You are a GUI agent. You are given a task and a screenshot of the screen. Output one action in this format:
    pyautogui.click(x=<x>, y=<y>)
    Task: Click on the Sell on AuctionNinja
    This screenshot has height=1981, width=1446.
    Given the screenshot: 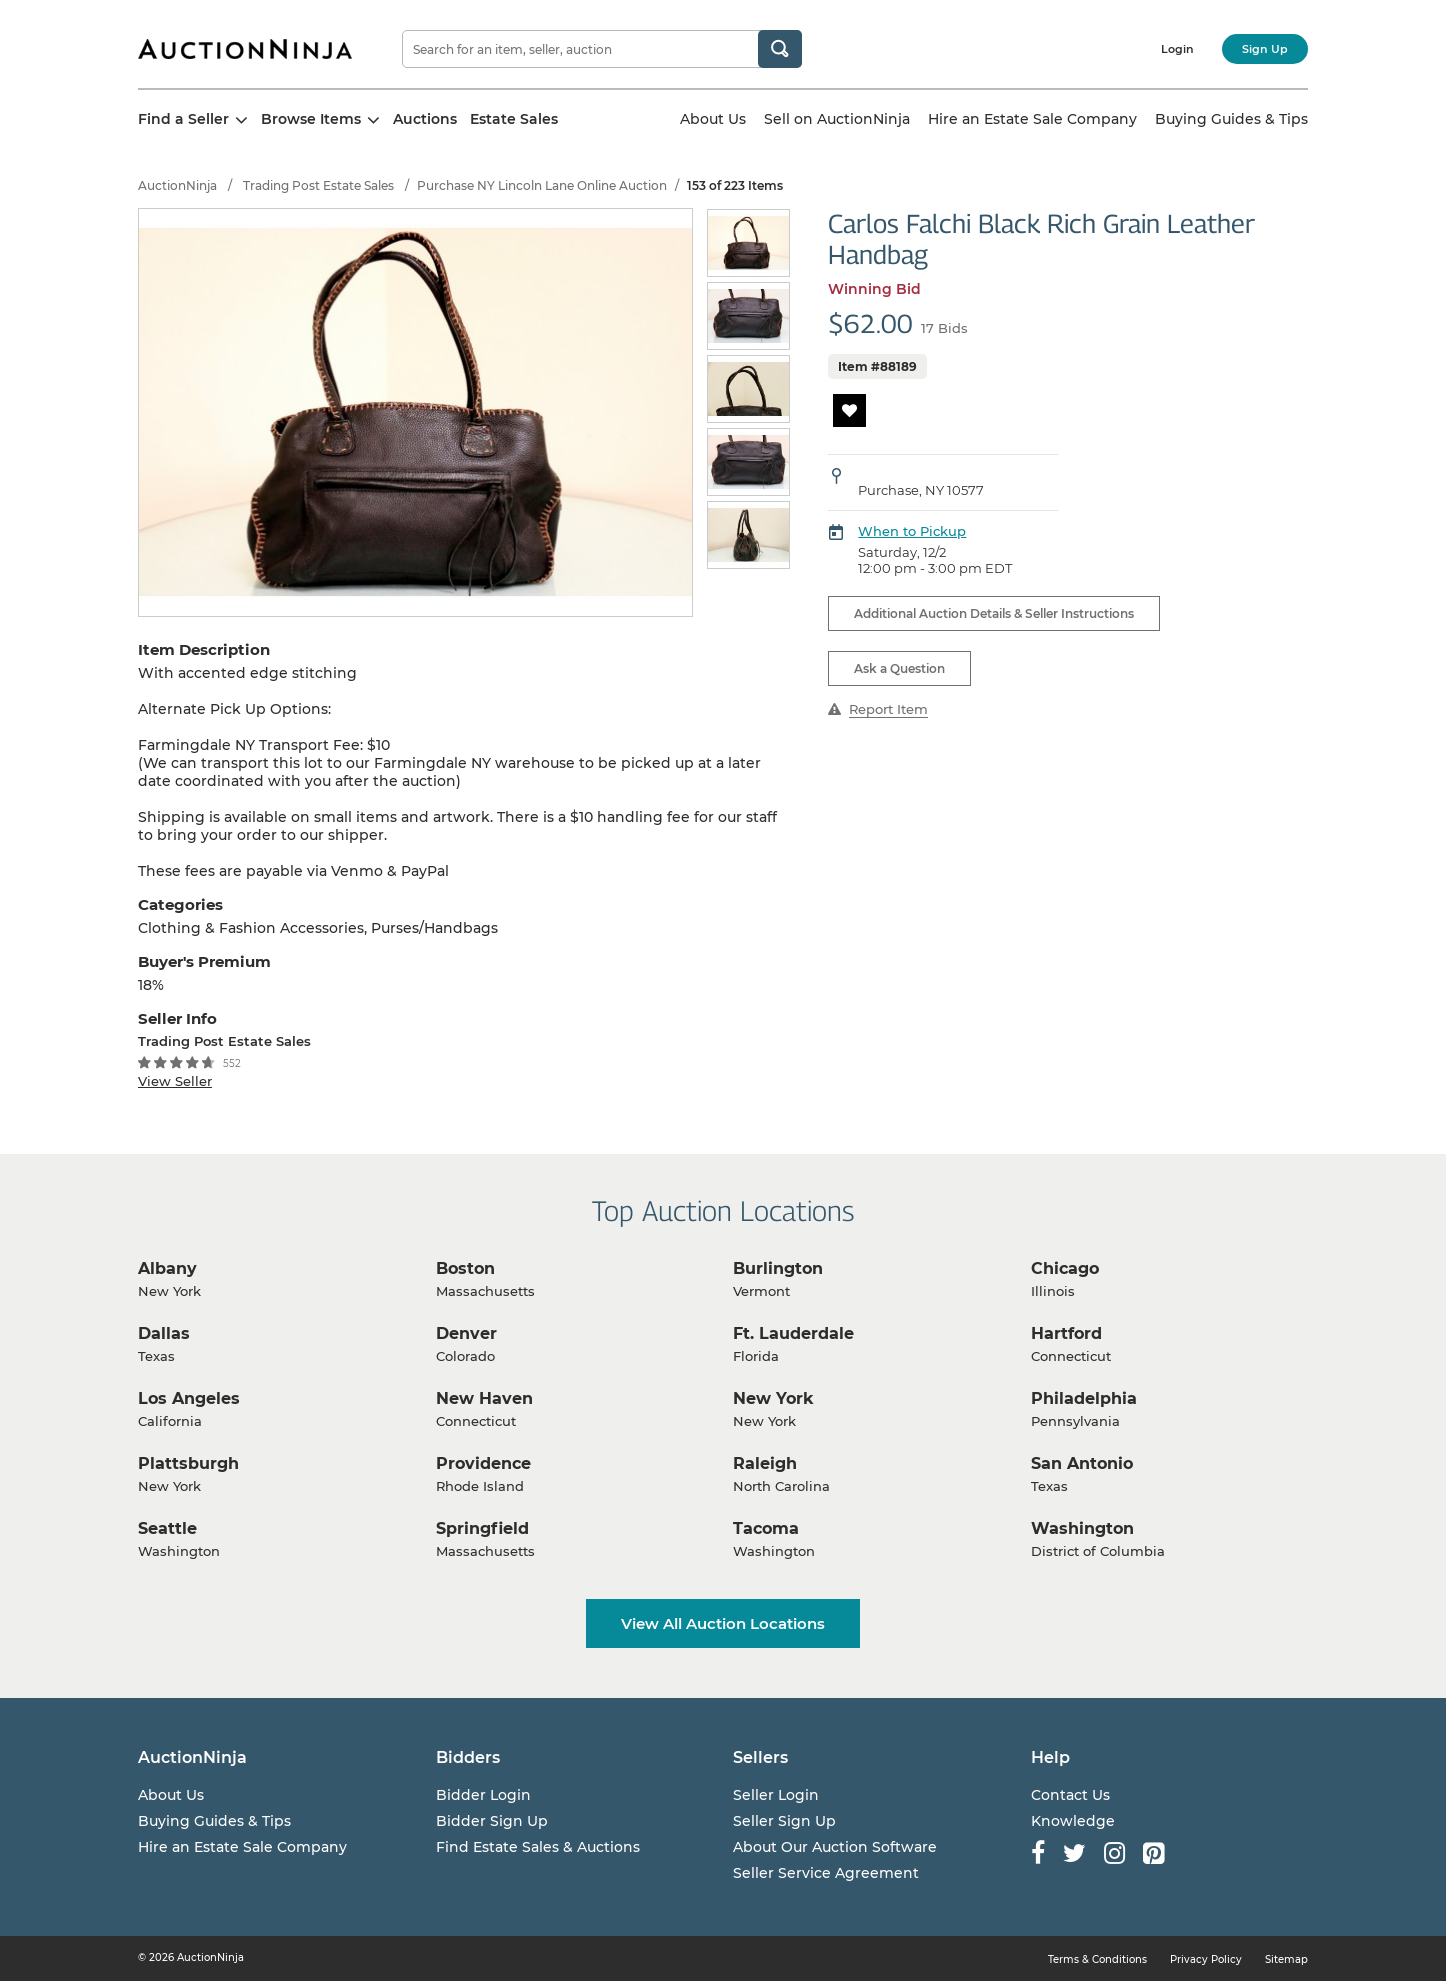 What is the action you would take?
    pyautogui.click(x=837, y=119)
    